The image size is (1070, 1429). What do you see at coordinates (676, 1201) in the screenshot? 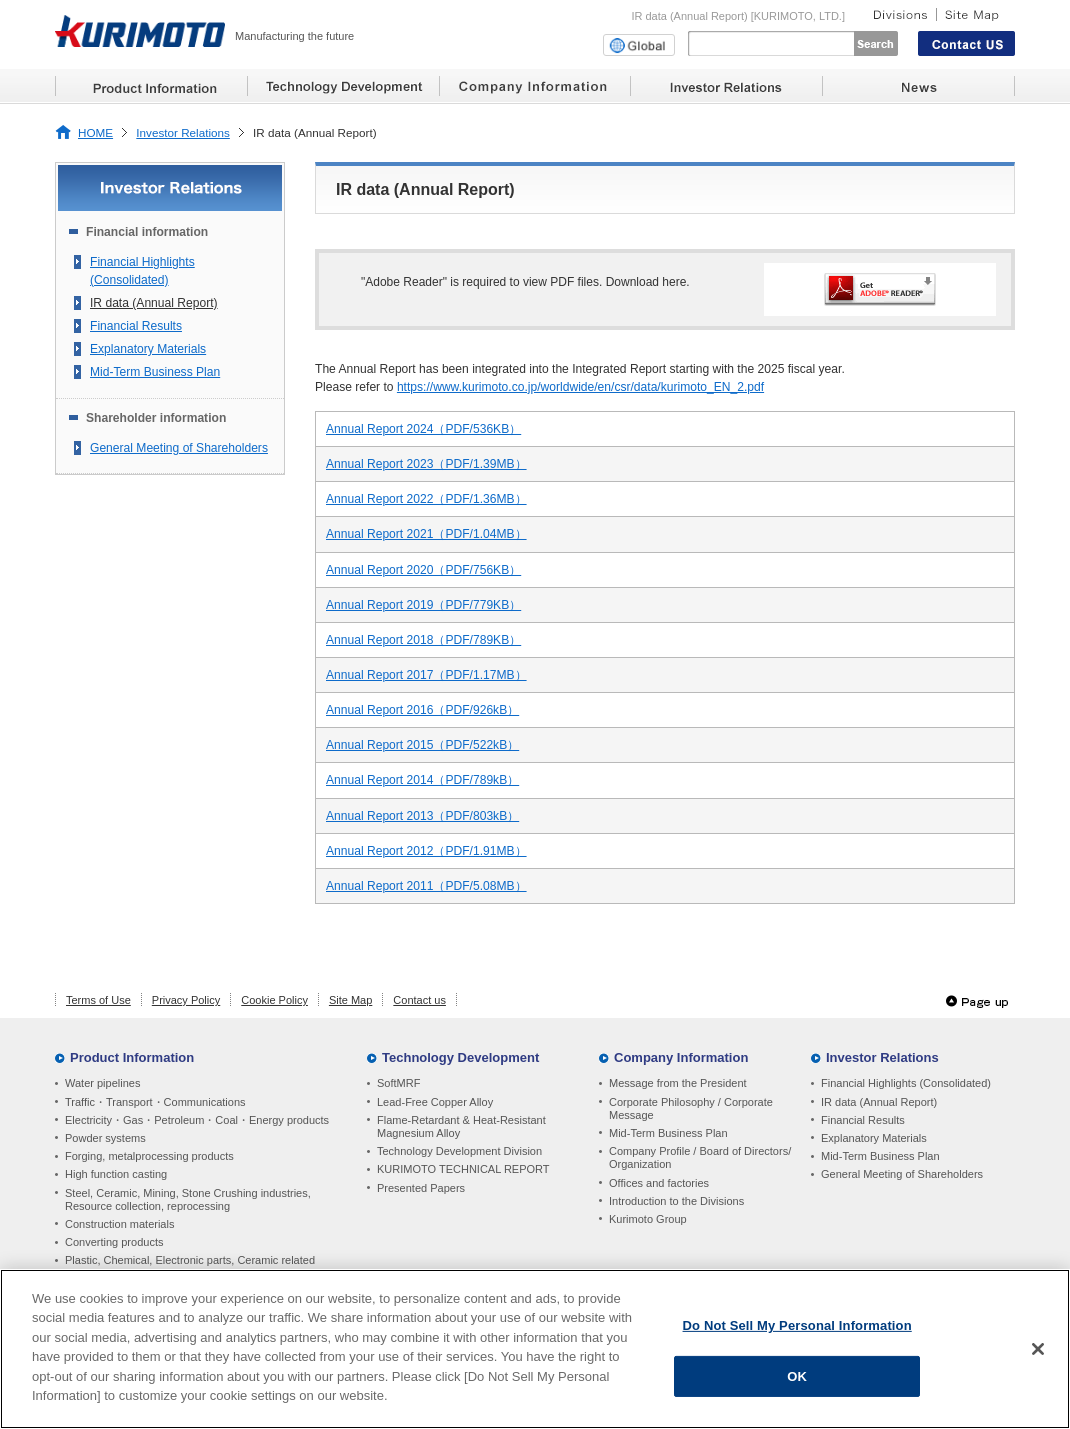
I see `Introduction to the Divisions` at bounding box center [676, 1201].